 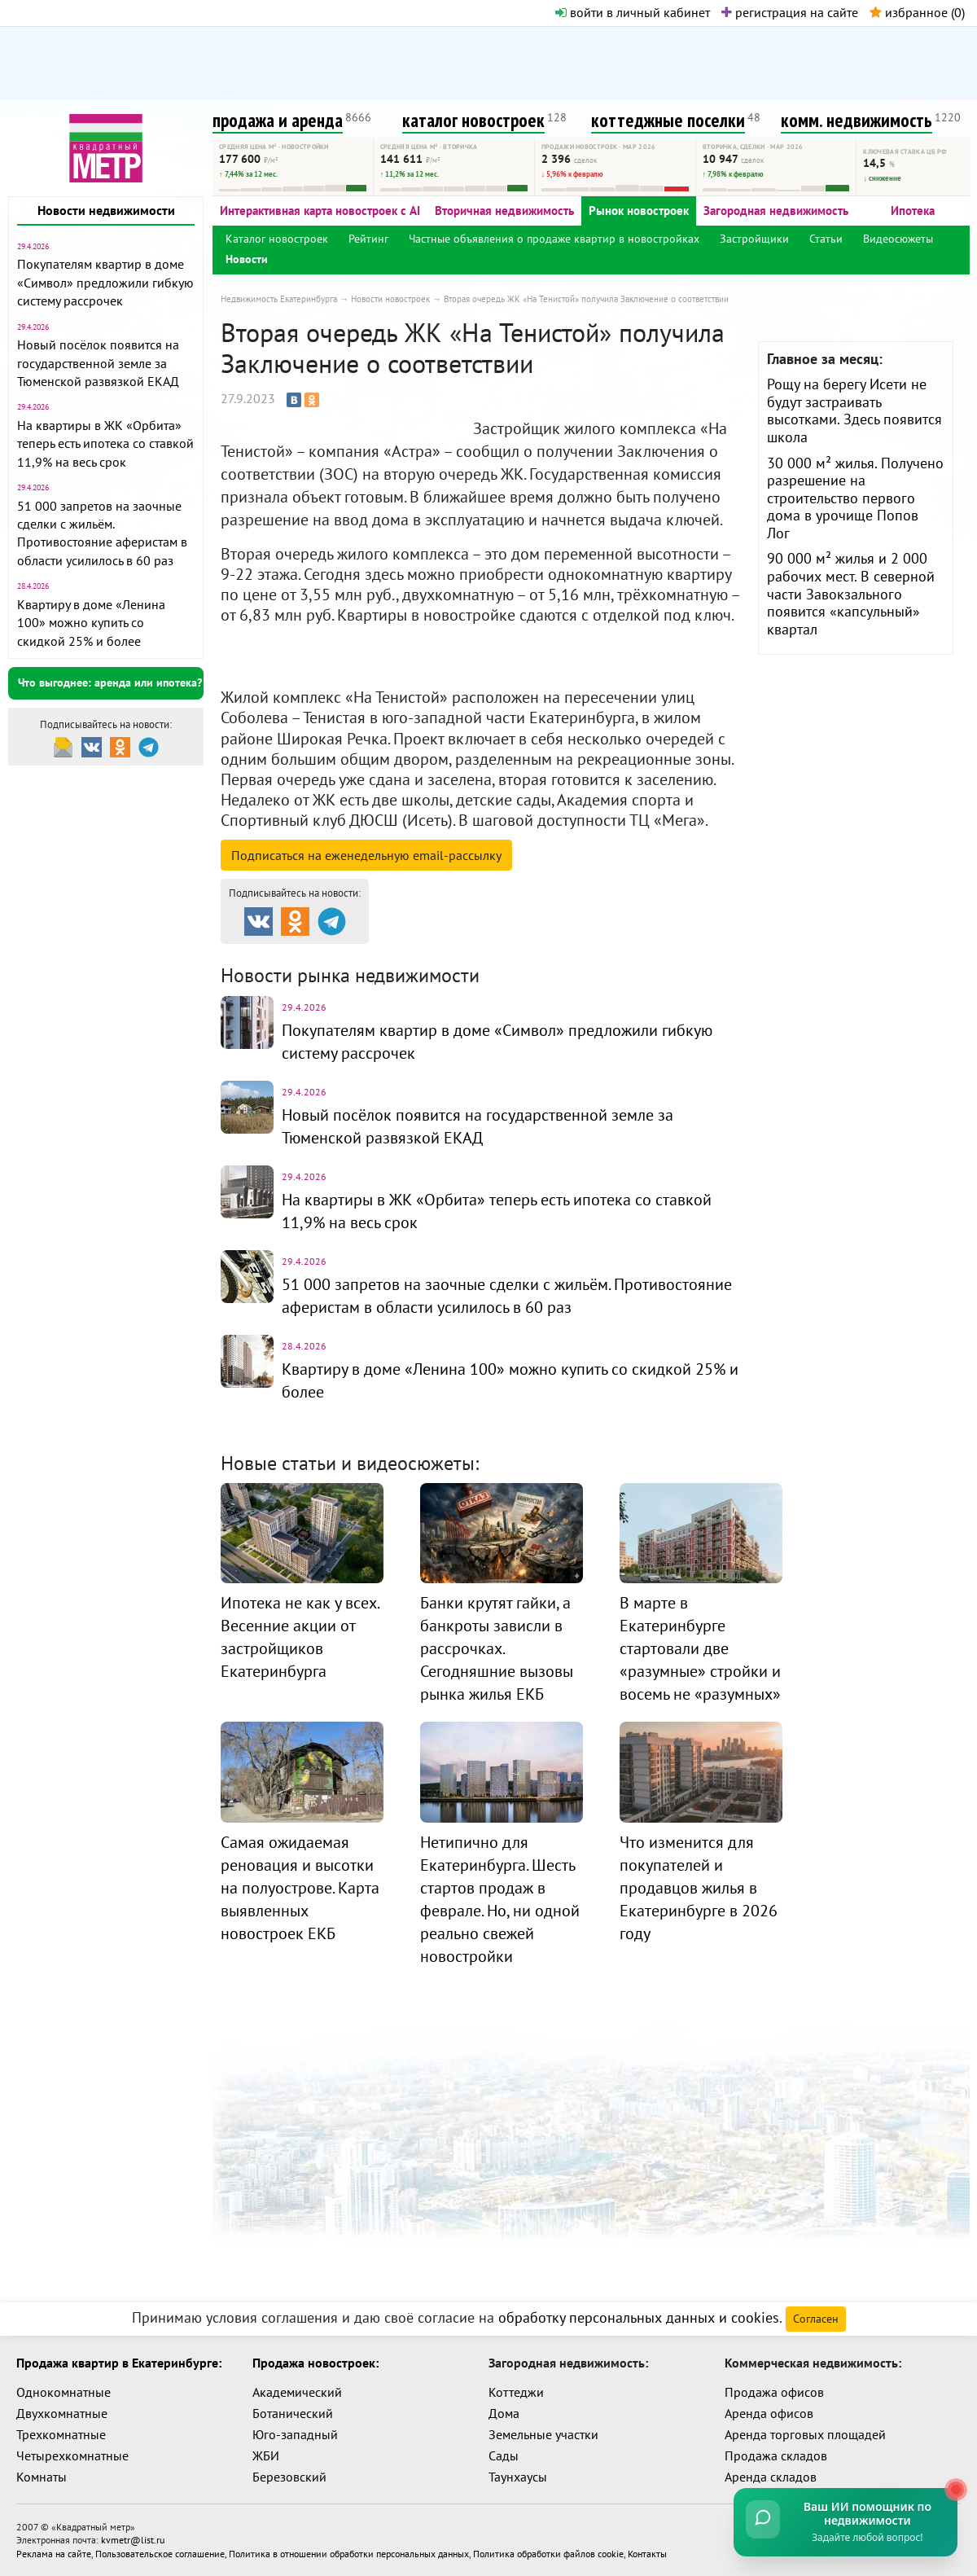 What do you see at coordinates (805, 2434) in the screenshot?
I see `Аренда торговых площадей` at bounding box center [805, 2434].